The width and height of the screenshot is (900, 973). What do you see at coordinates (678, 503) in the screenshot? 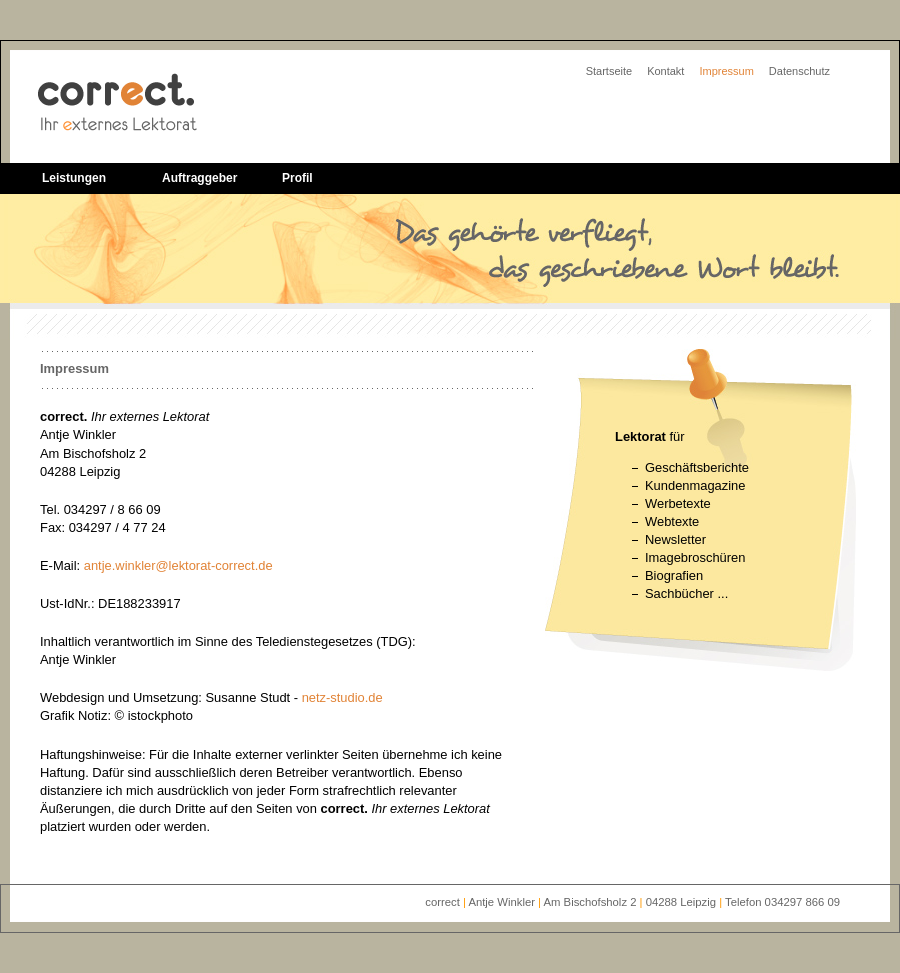
I see `Werbetexte` at bounding box center [678, 503].